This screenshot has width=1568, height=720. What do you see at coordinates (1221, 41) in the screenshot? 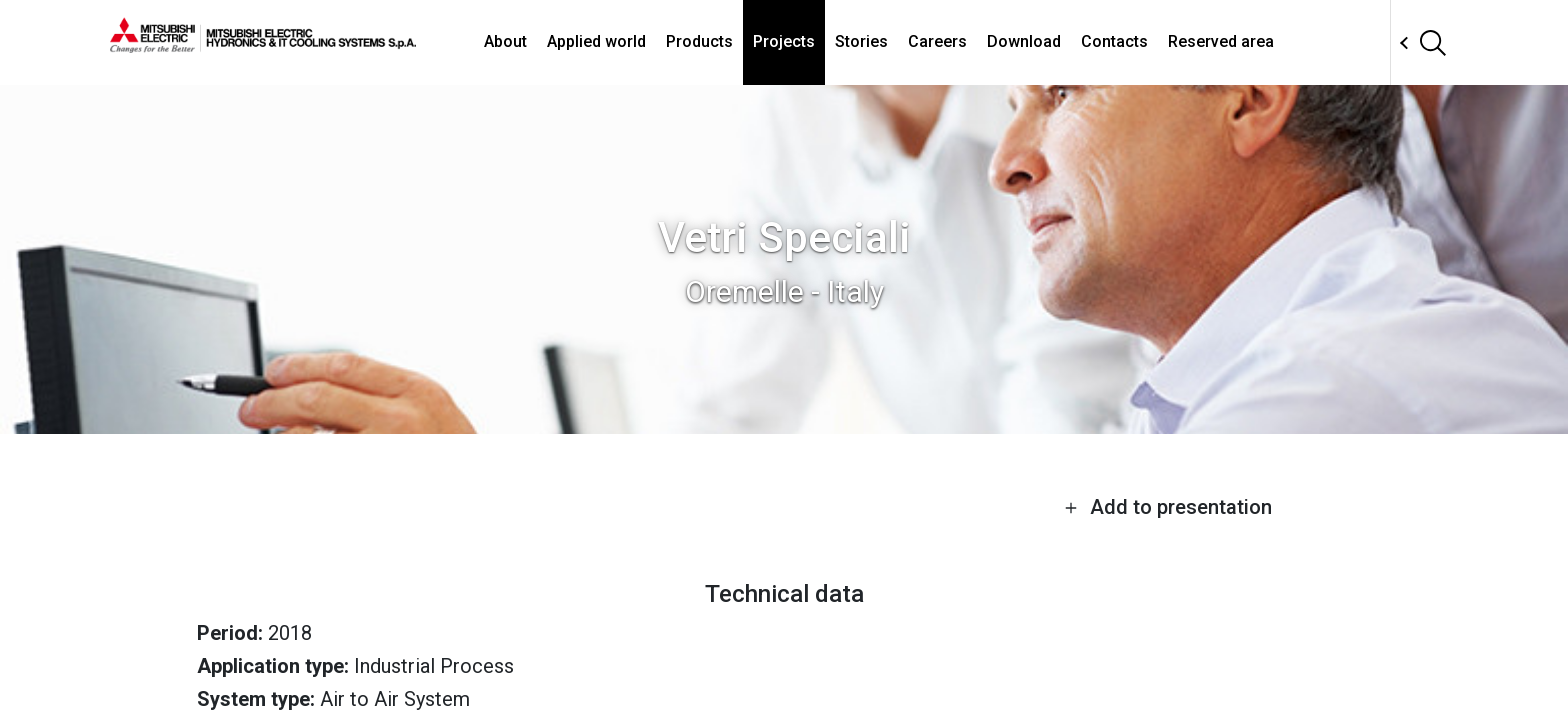
I see `Reserved area` at bounding box center [1221, 41].